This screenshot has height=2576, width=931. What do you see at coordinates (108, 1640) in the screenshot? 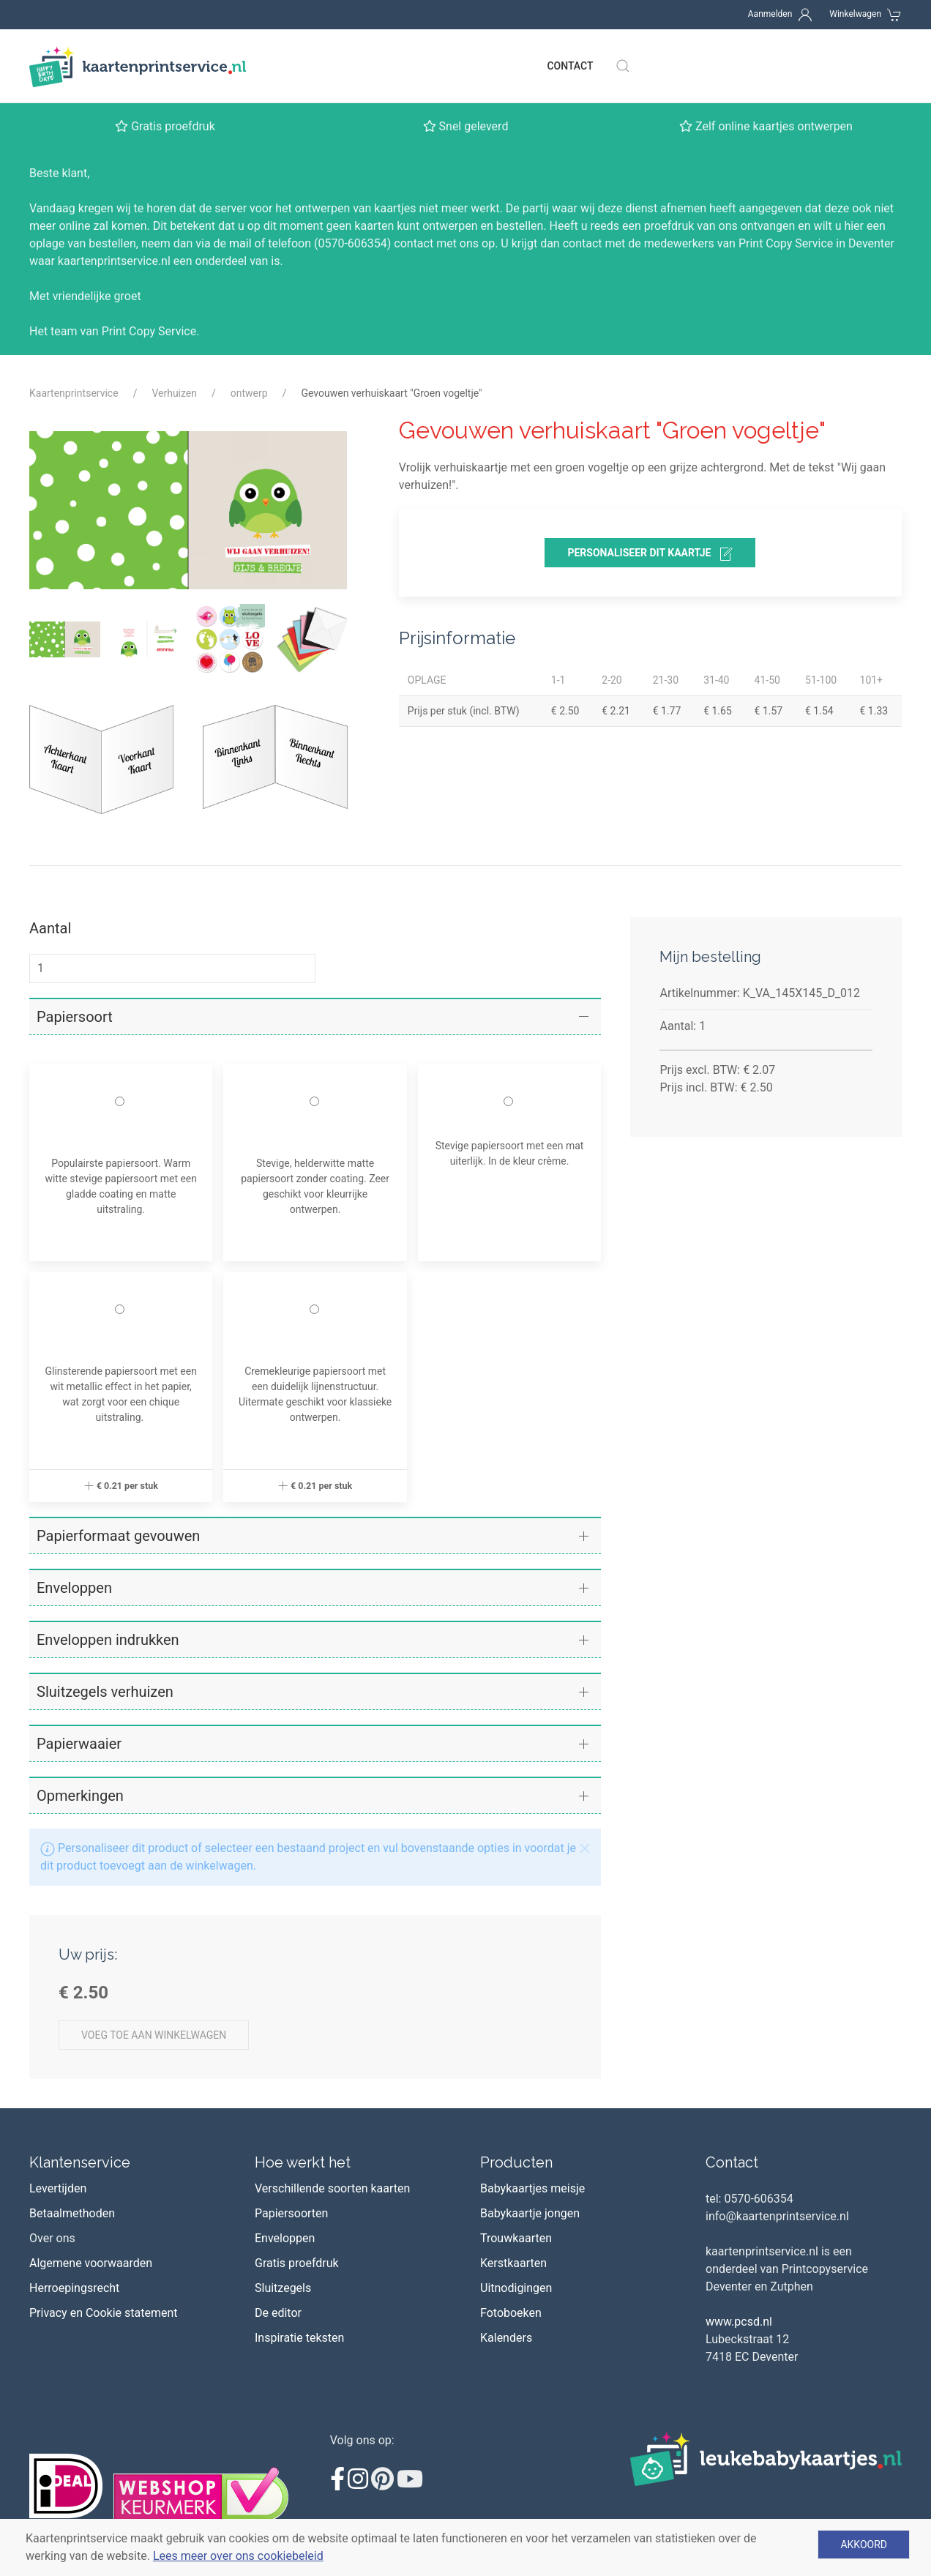
I see `Enveloppen indrukken` at bounding box center [108, 1640].